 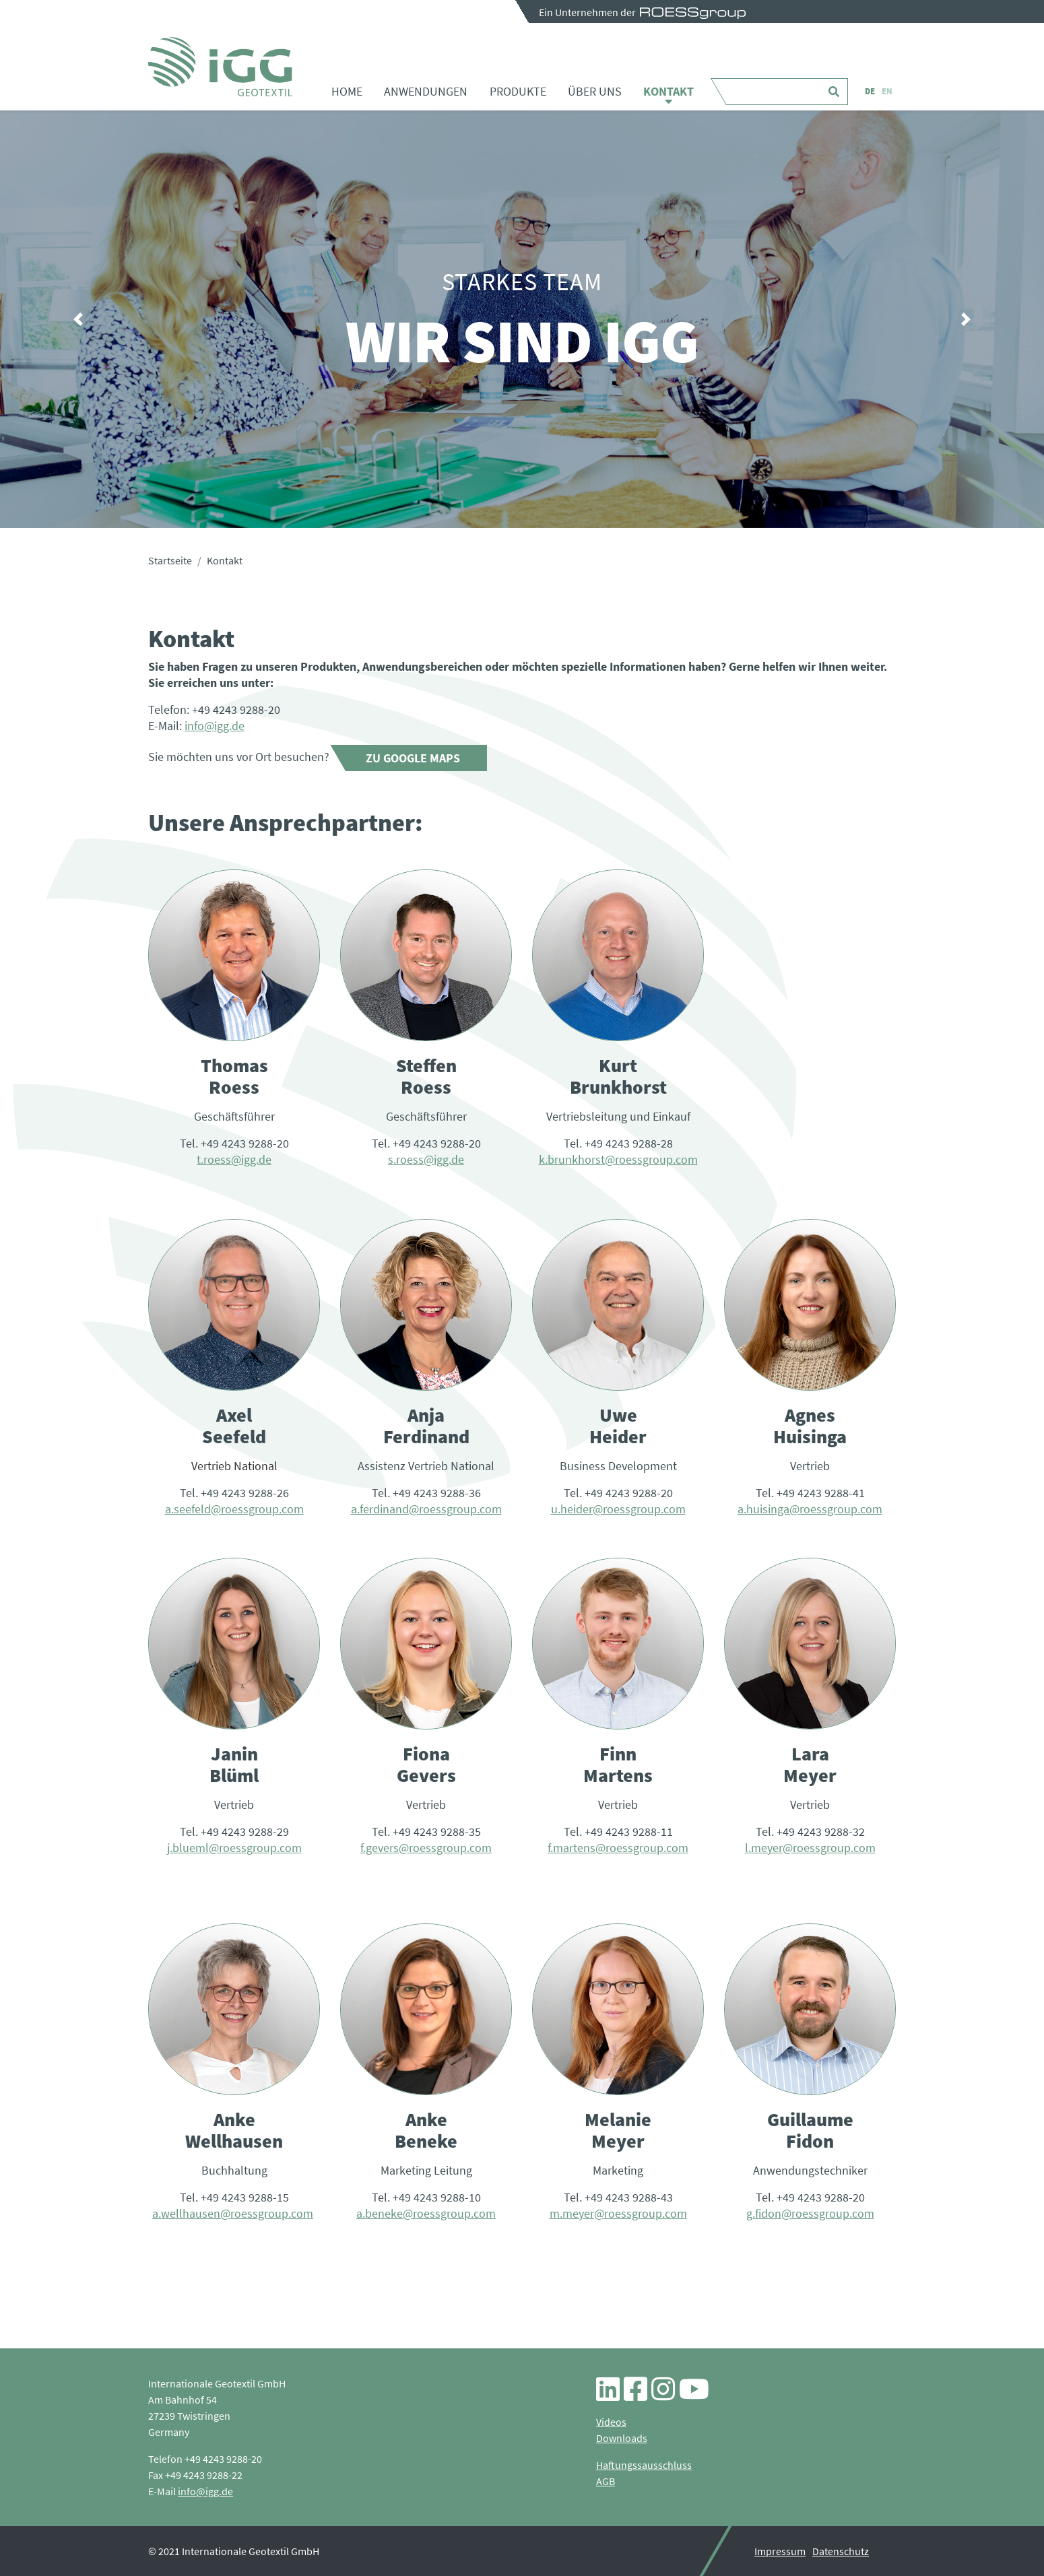 I want to click on t.roess@igg.de, so click(x=234, y=1159).